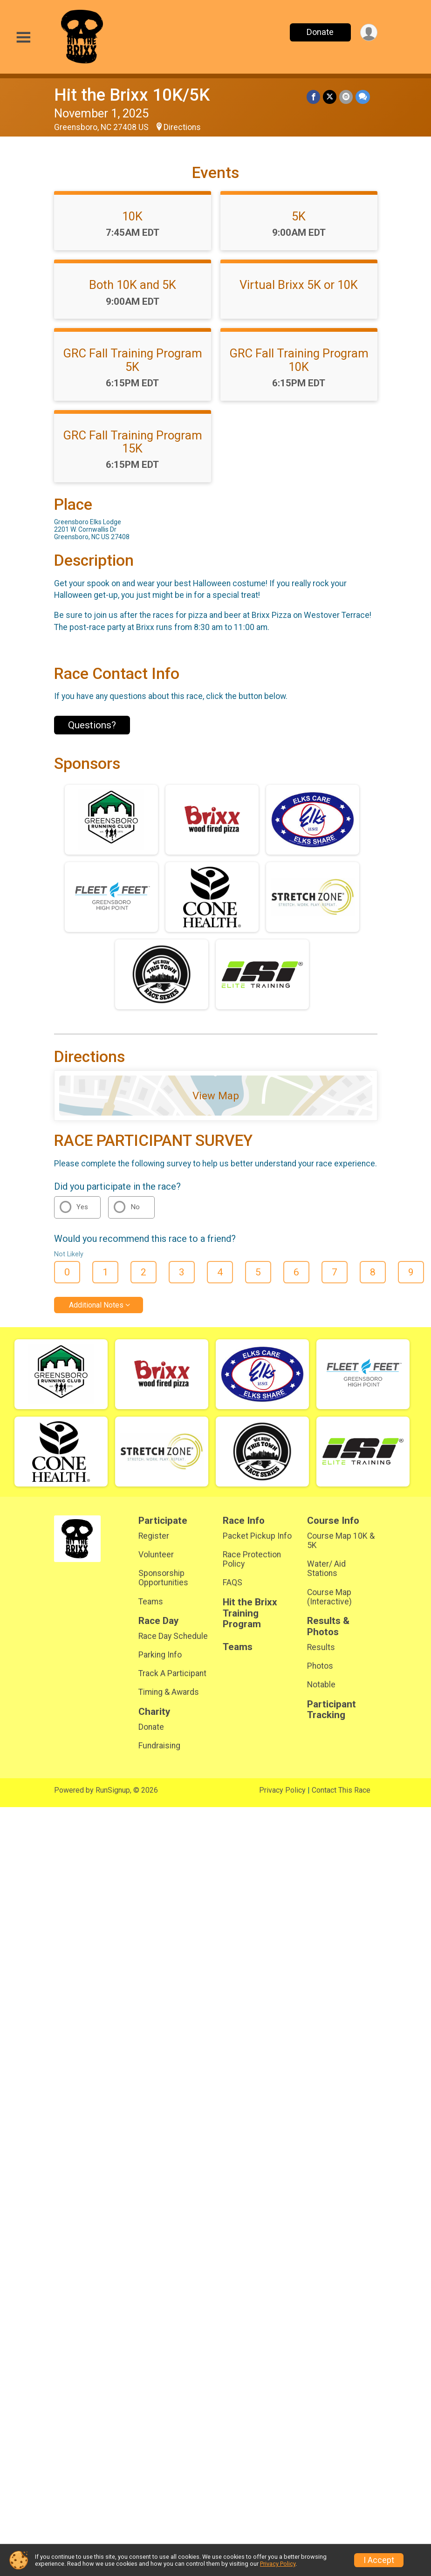  I want to click on [Share on Twitter], so click(329, 96).